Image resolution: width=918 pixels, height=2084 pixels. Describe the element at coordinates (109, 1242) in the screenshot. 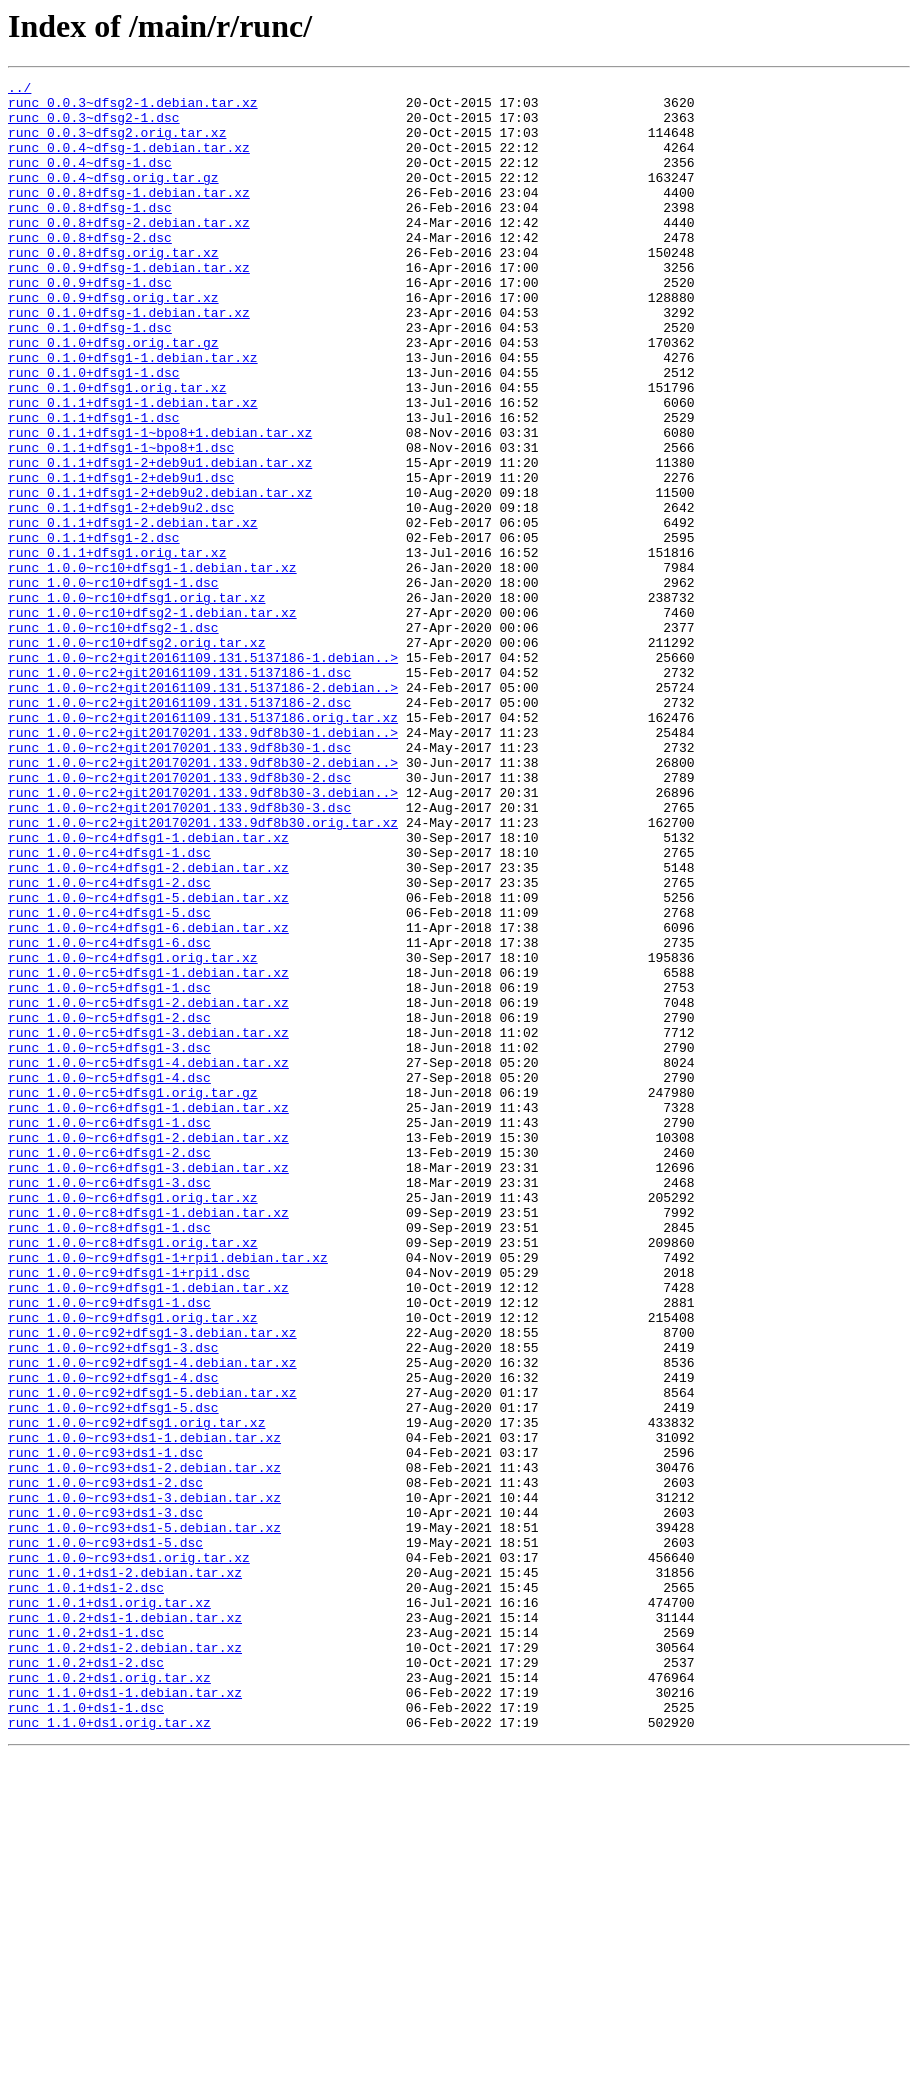

I see `runc_1.0.0~rc5+dfsg1-3.dsc` at that location.